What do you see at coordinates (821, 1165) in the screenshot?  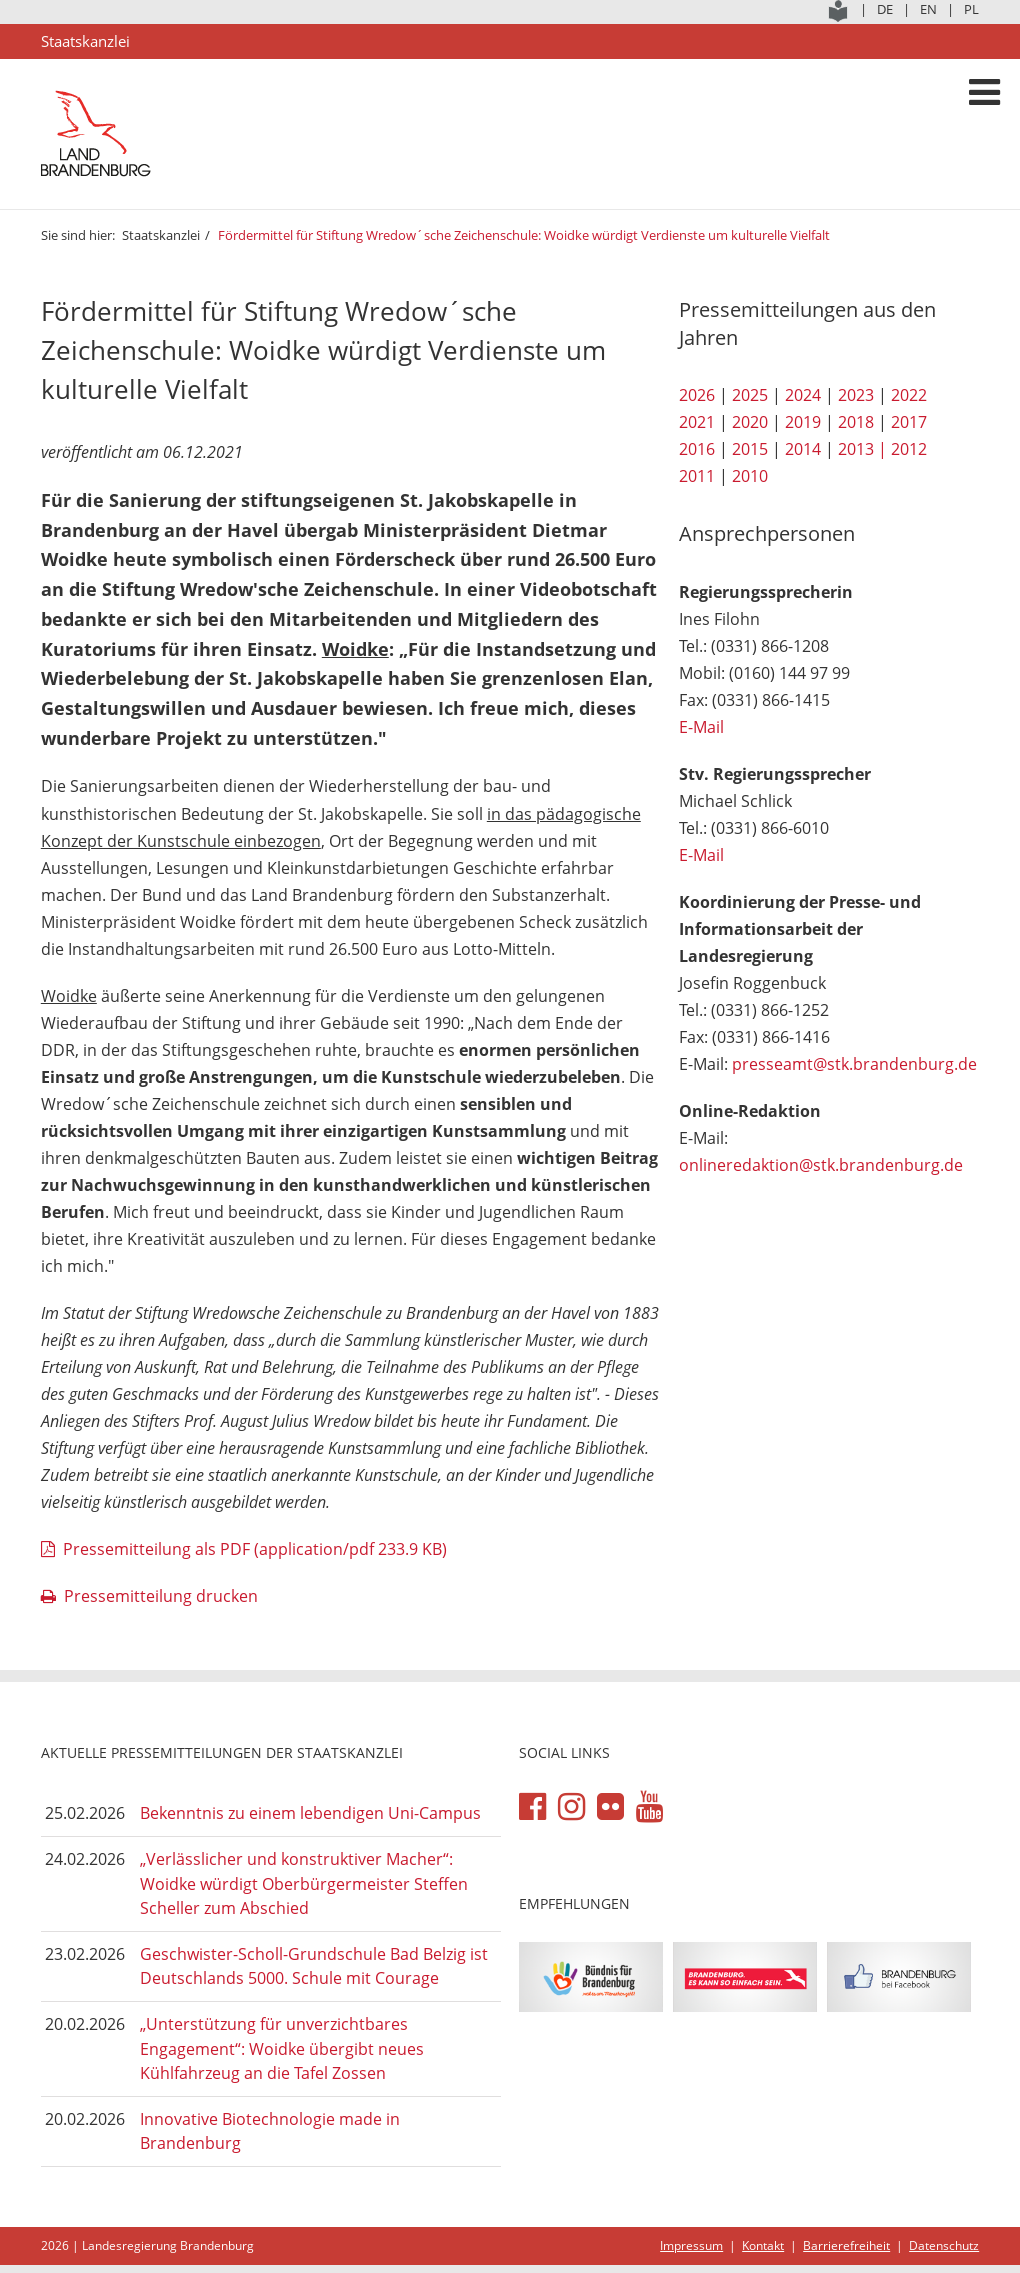 I see `onlineredaktion@stk.brandenburg.de` at bounding box center [821, 1165].